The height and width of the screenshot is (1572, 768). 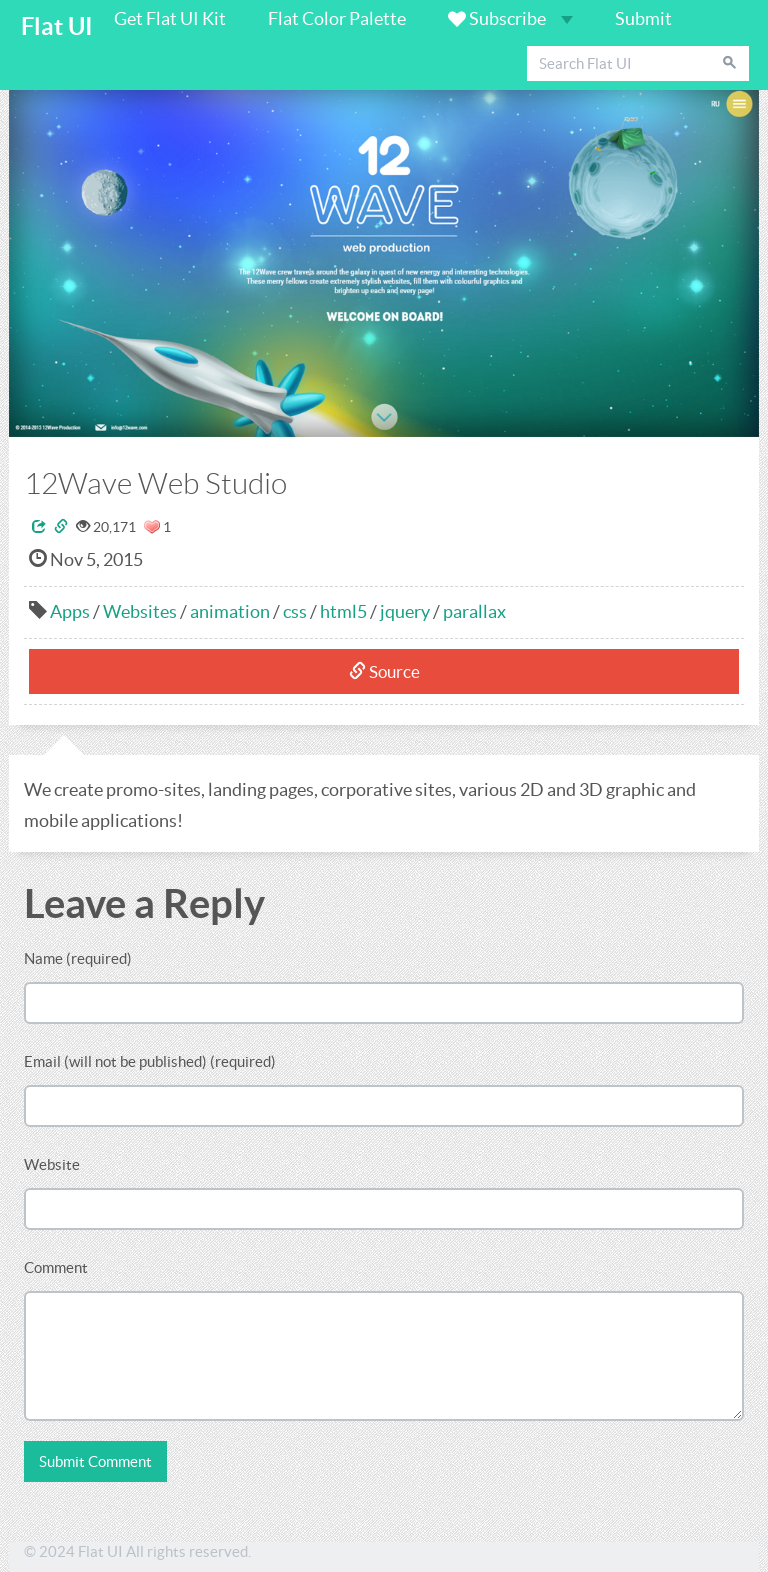 I want to click on Source, so click(x=384, y=671).